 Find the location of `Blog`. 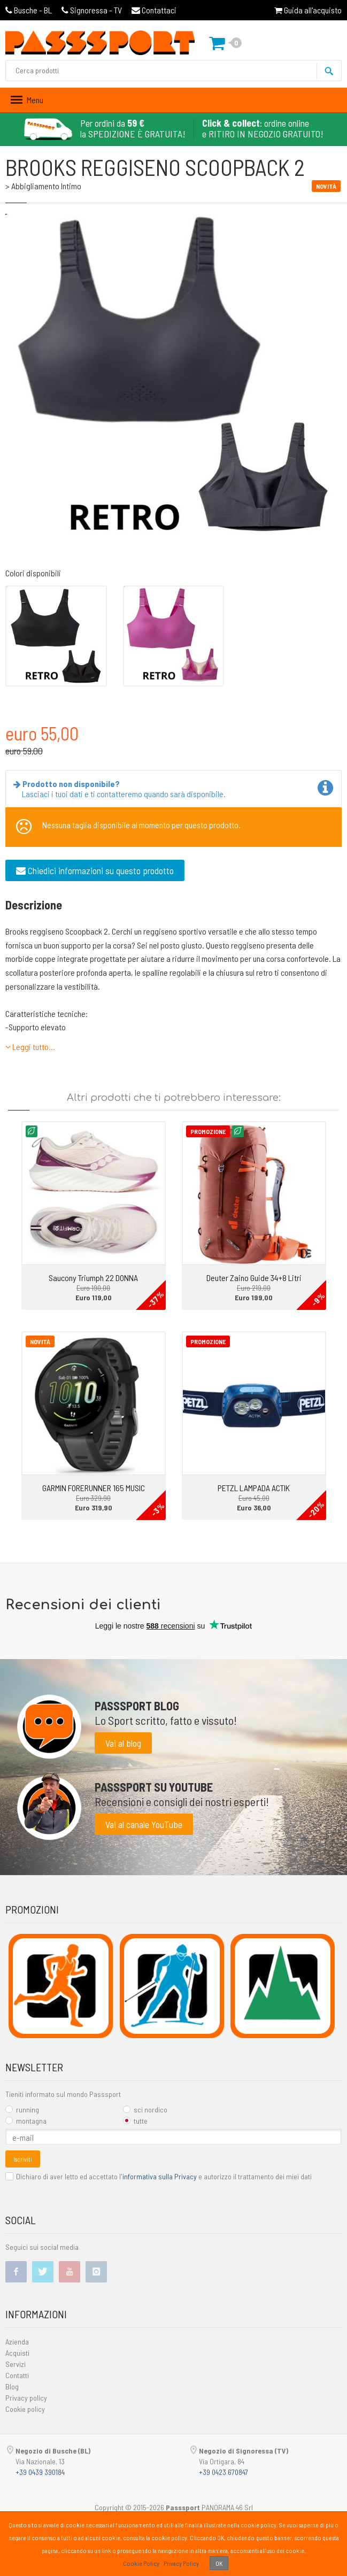

Blog is located at coordinates (12, 2386).